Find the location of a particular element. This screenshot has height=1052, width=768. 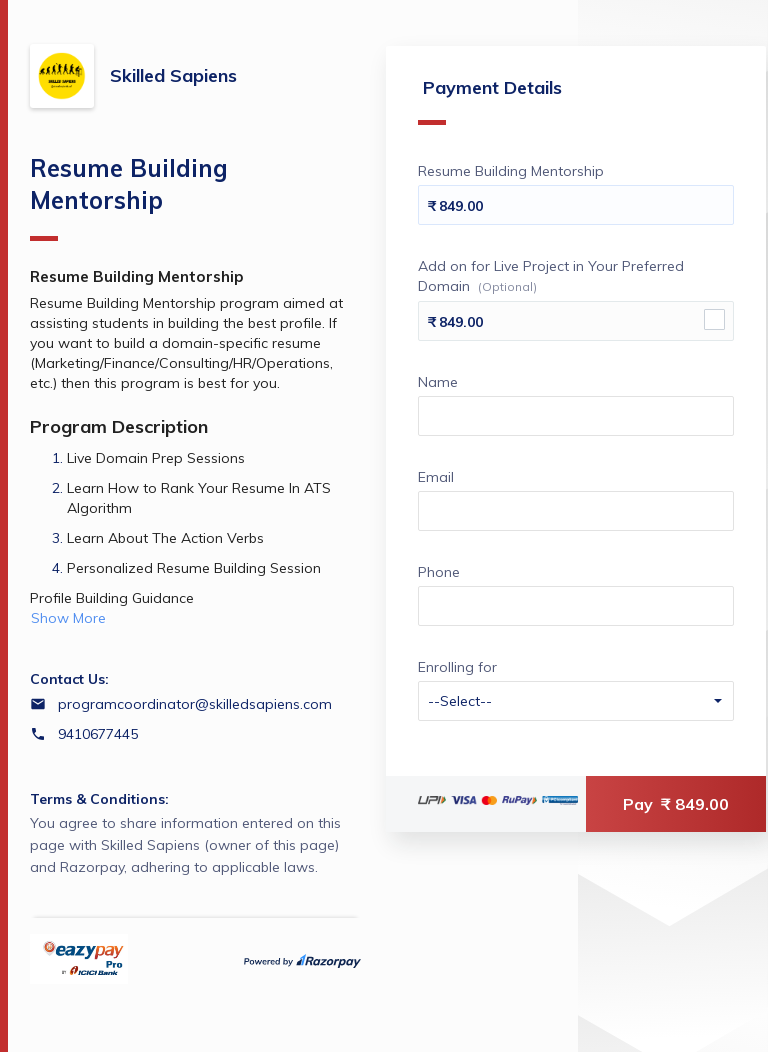

Contact Us: is located at coordinates (69, 679).